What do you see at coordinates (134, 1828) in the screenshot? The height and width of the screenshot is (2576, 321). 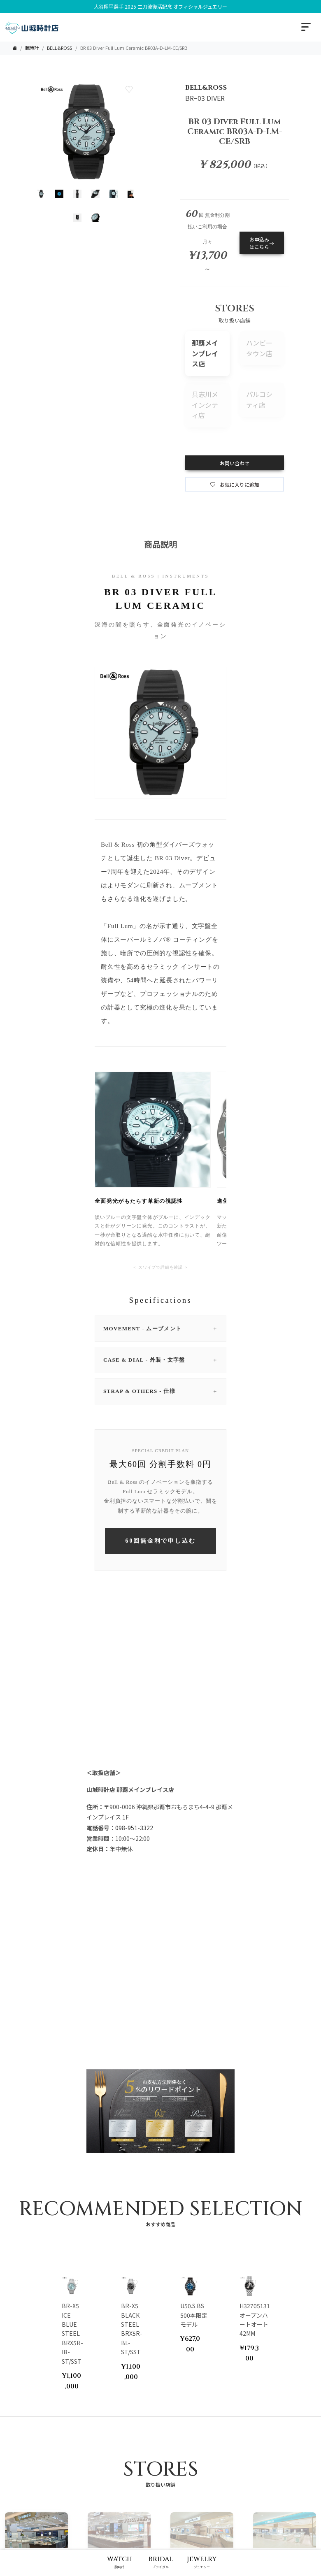 I see `098-951-3322` at bounding box center [134, 1828].